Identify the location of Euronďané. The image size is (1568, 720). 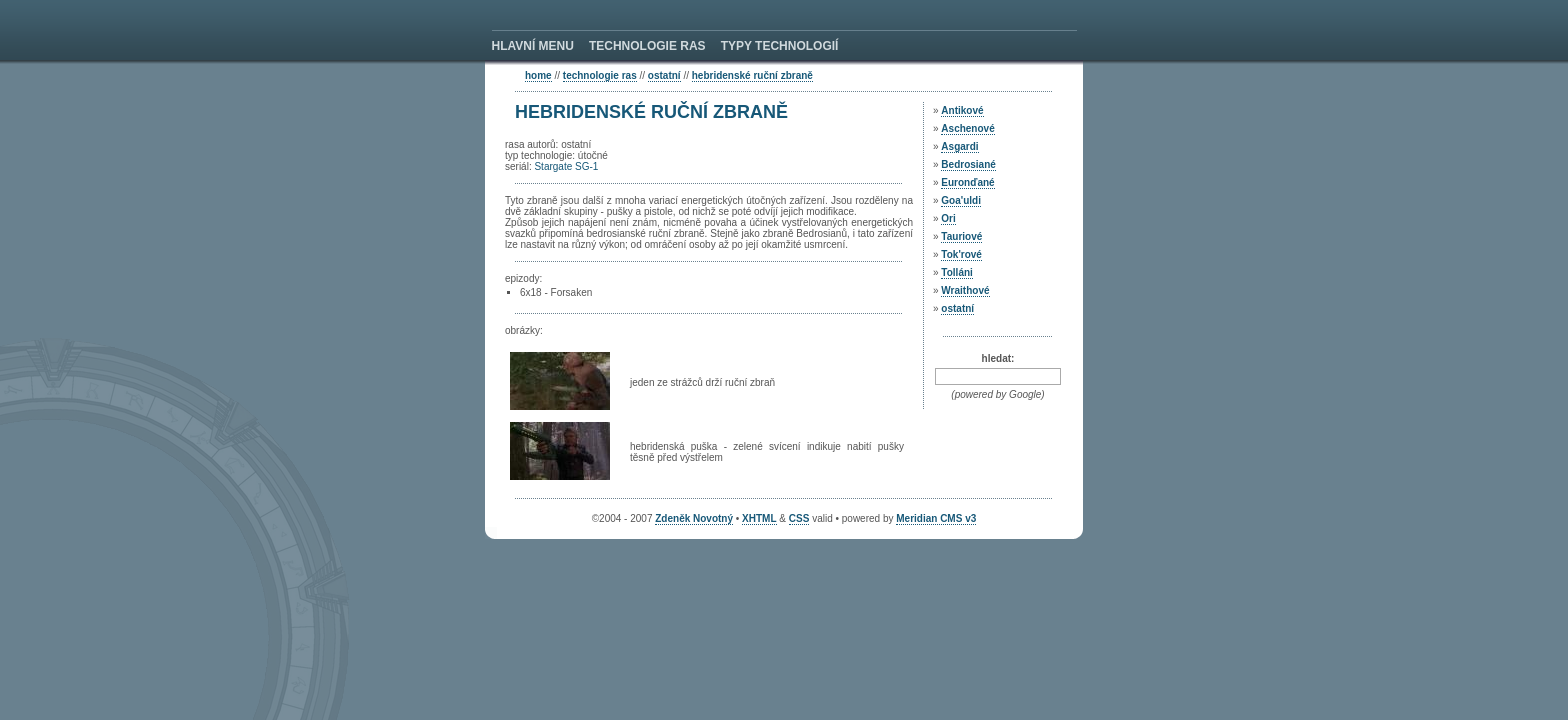
(967, 182).